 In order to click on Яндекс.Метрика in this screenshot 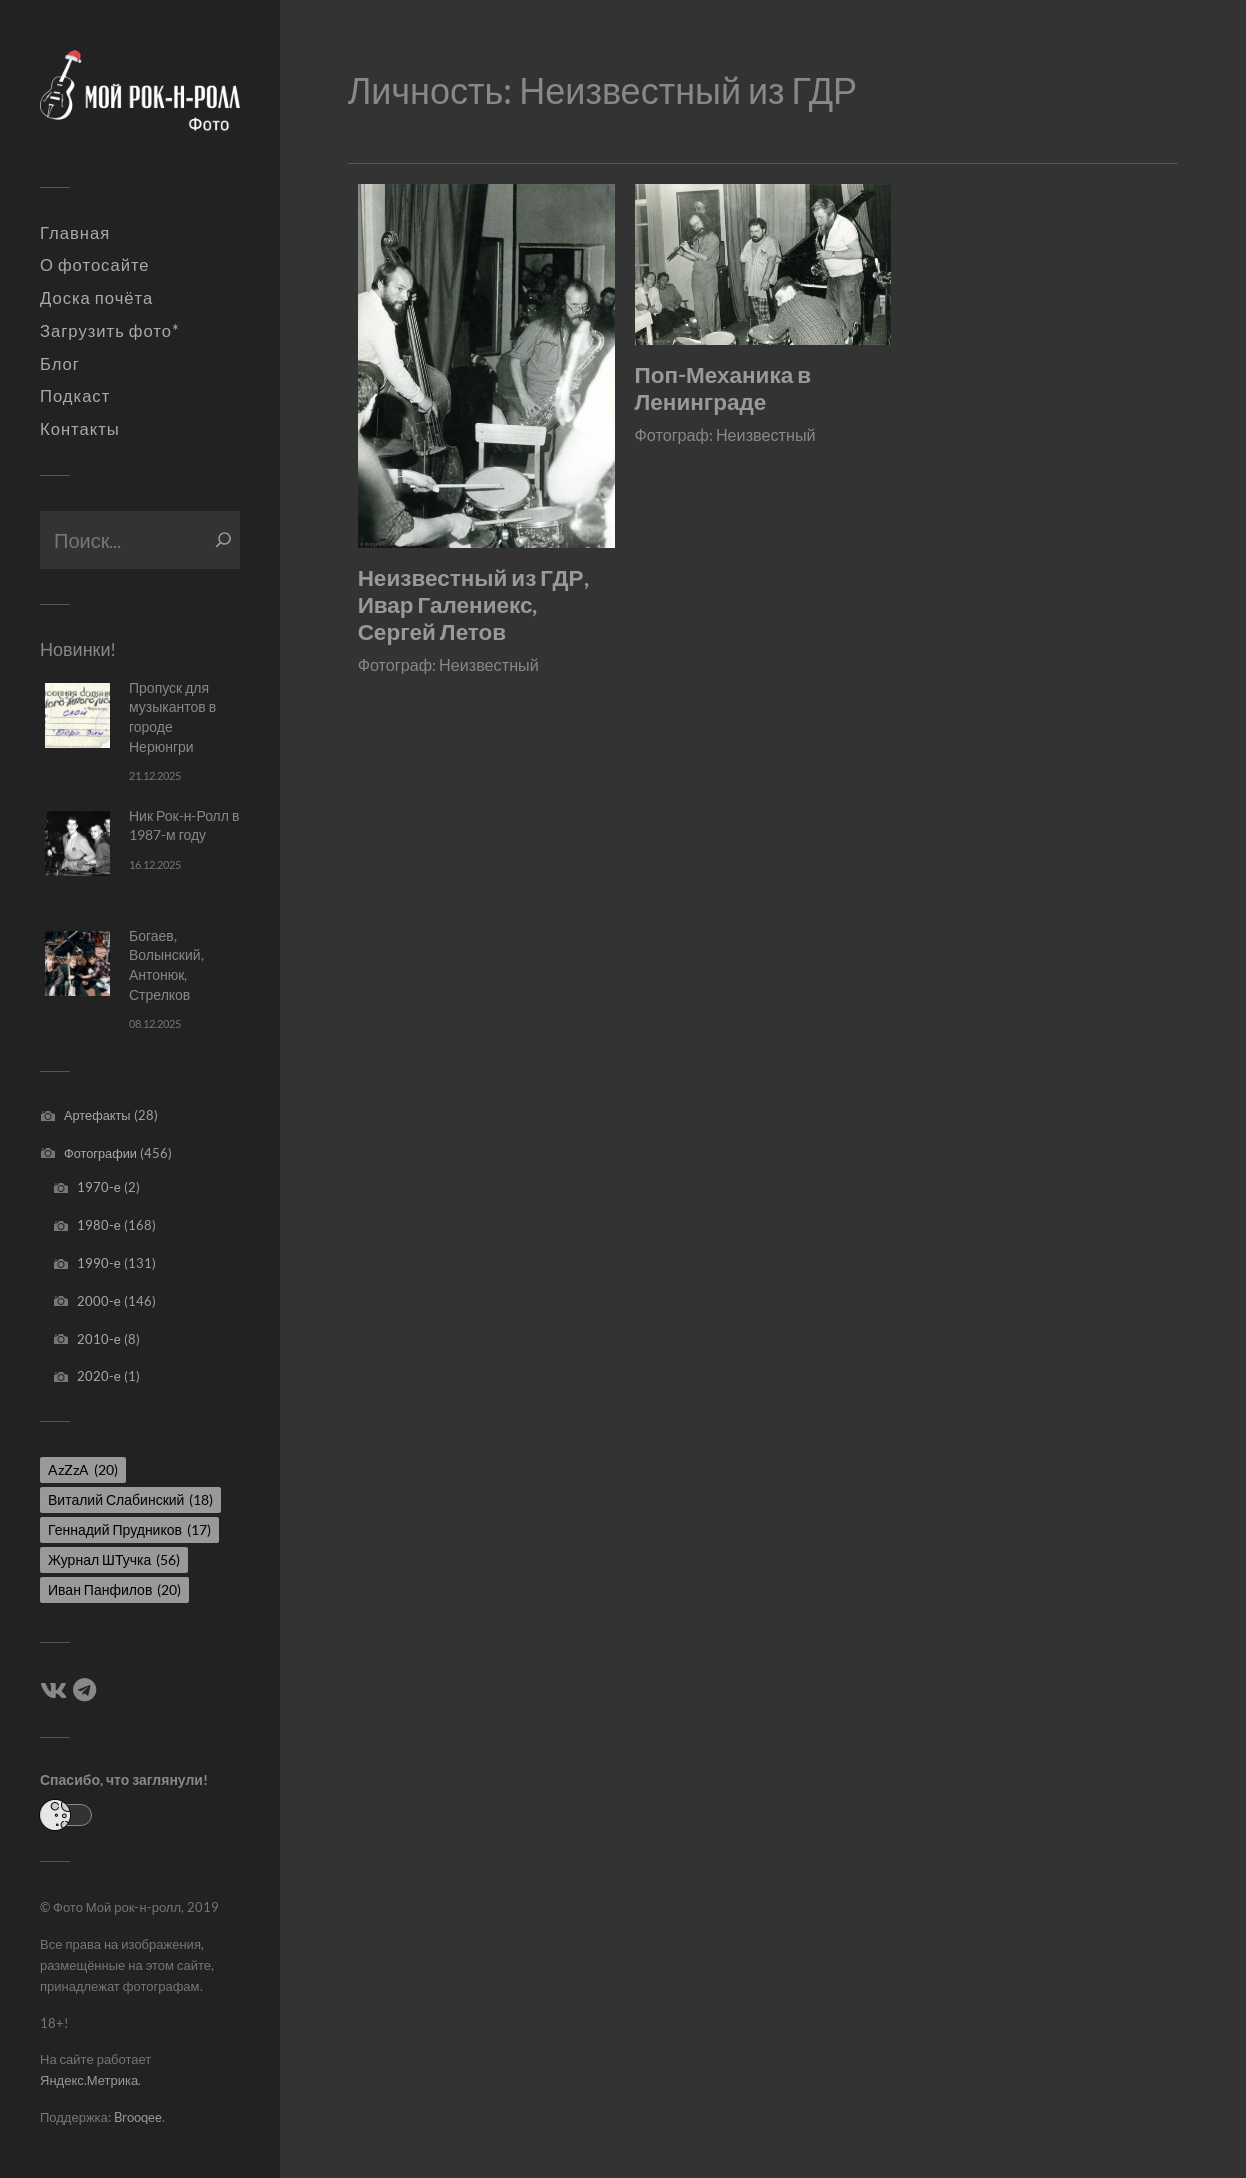, I will do `click(89, 2080)`.